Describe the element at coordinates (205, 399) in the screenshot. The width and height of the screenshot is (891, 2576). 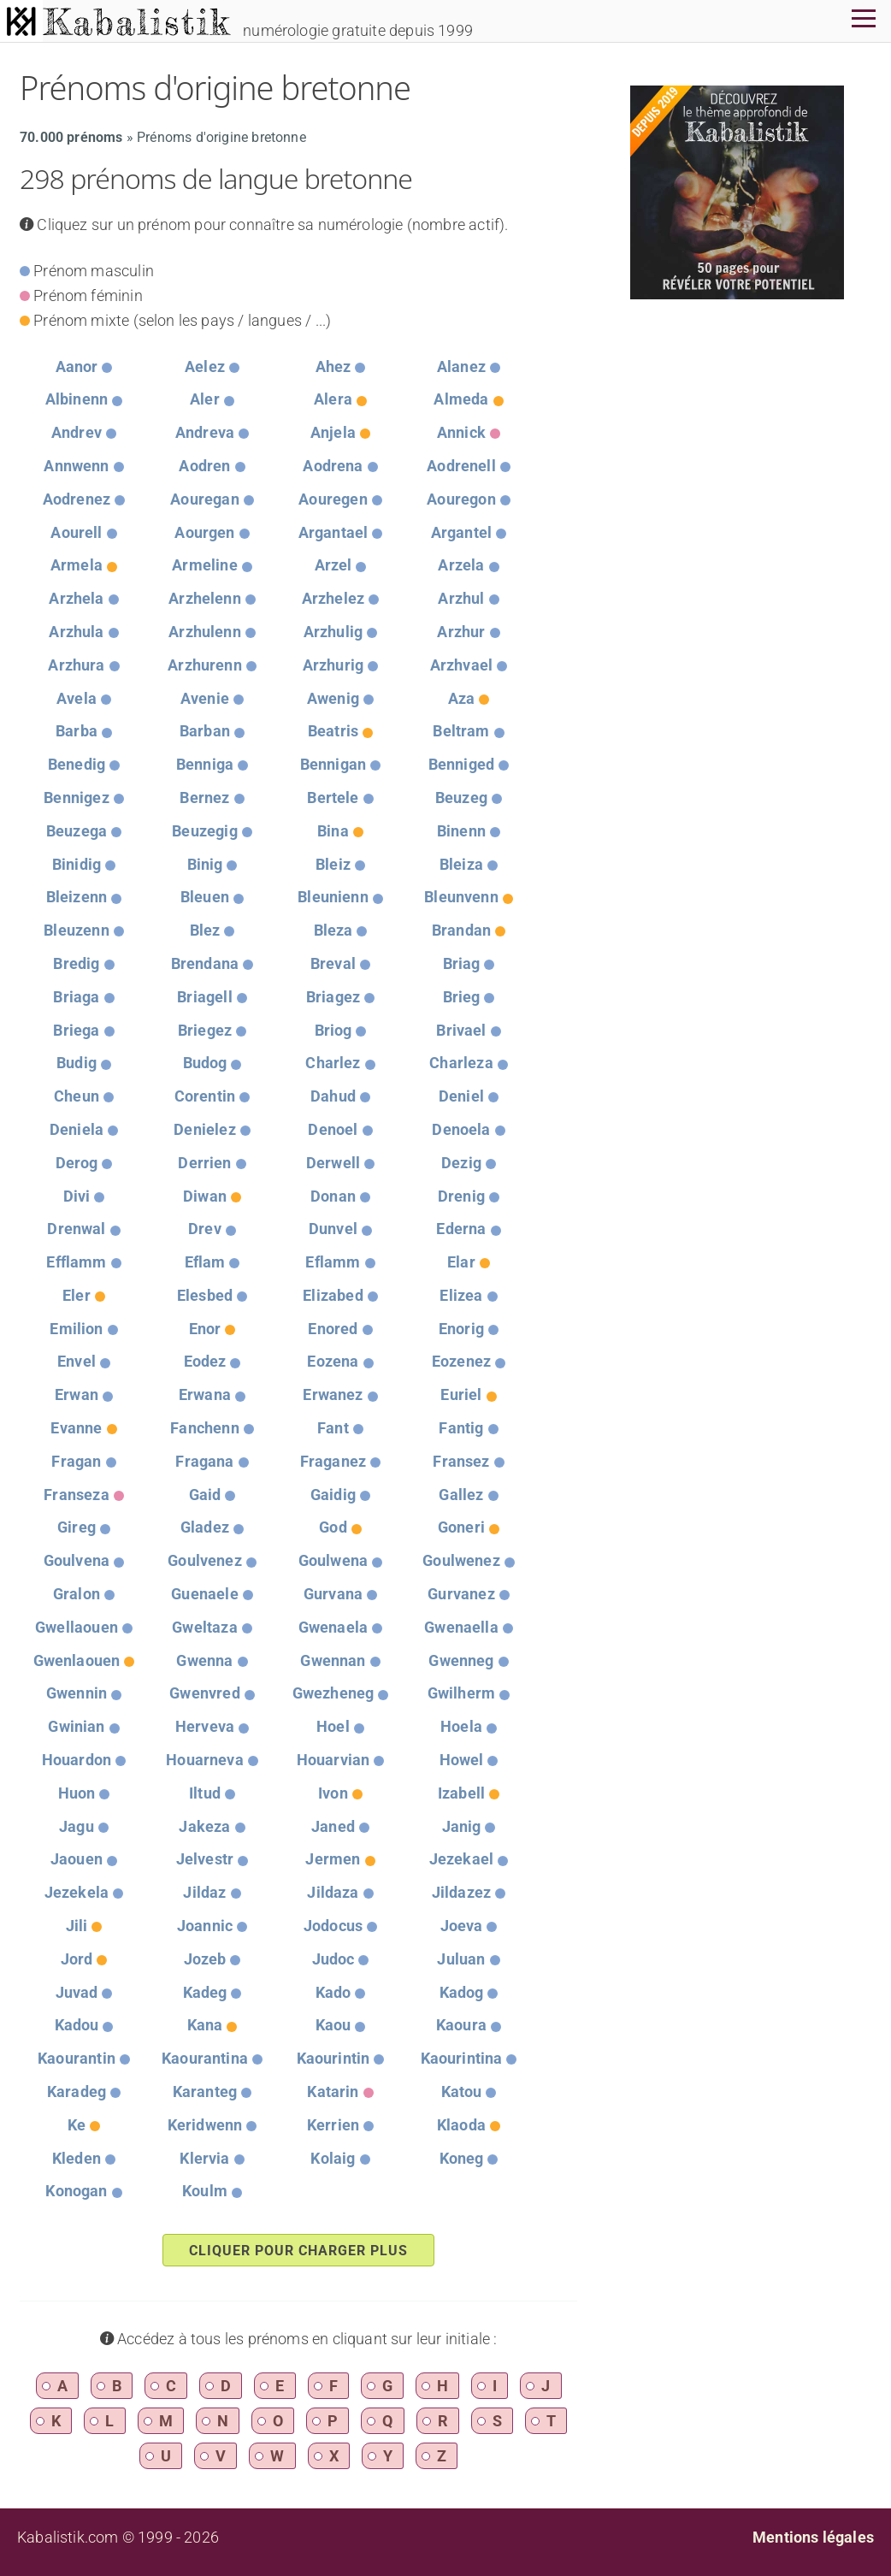
I see `Aler` at that location.